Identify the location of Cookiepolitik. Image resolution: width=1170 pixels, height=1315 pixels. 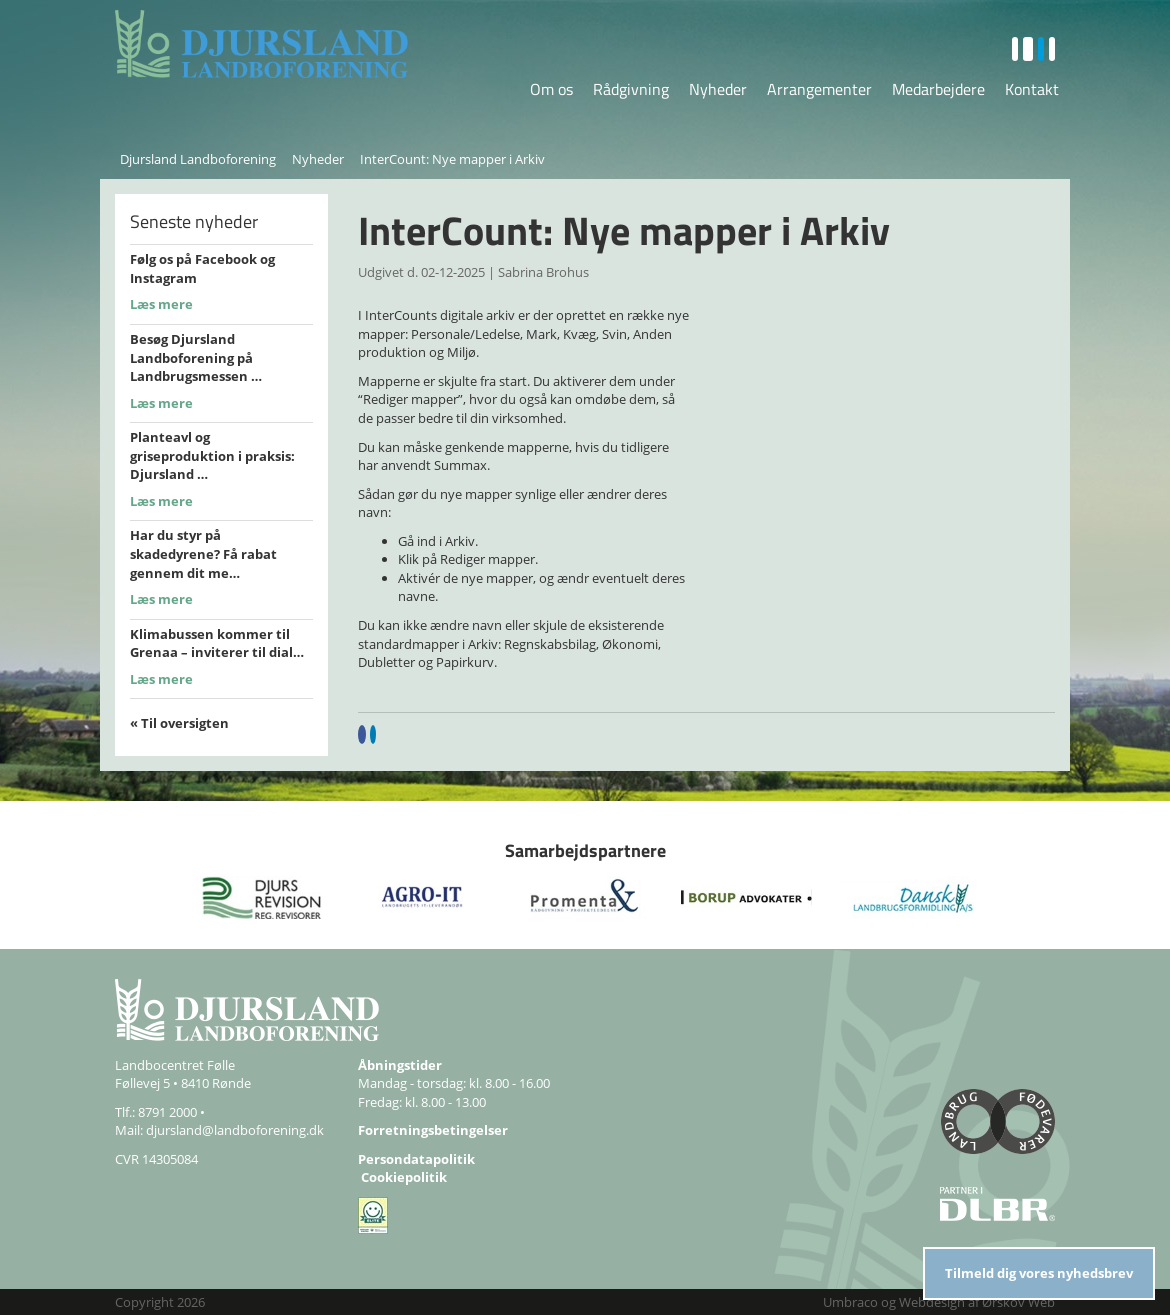
(404, 1177).